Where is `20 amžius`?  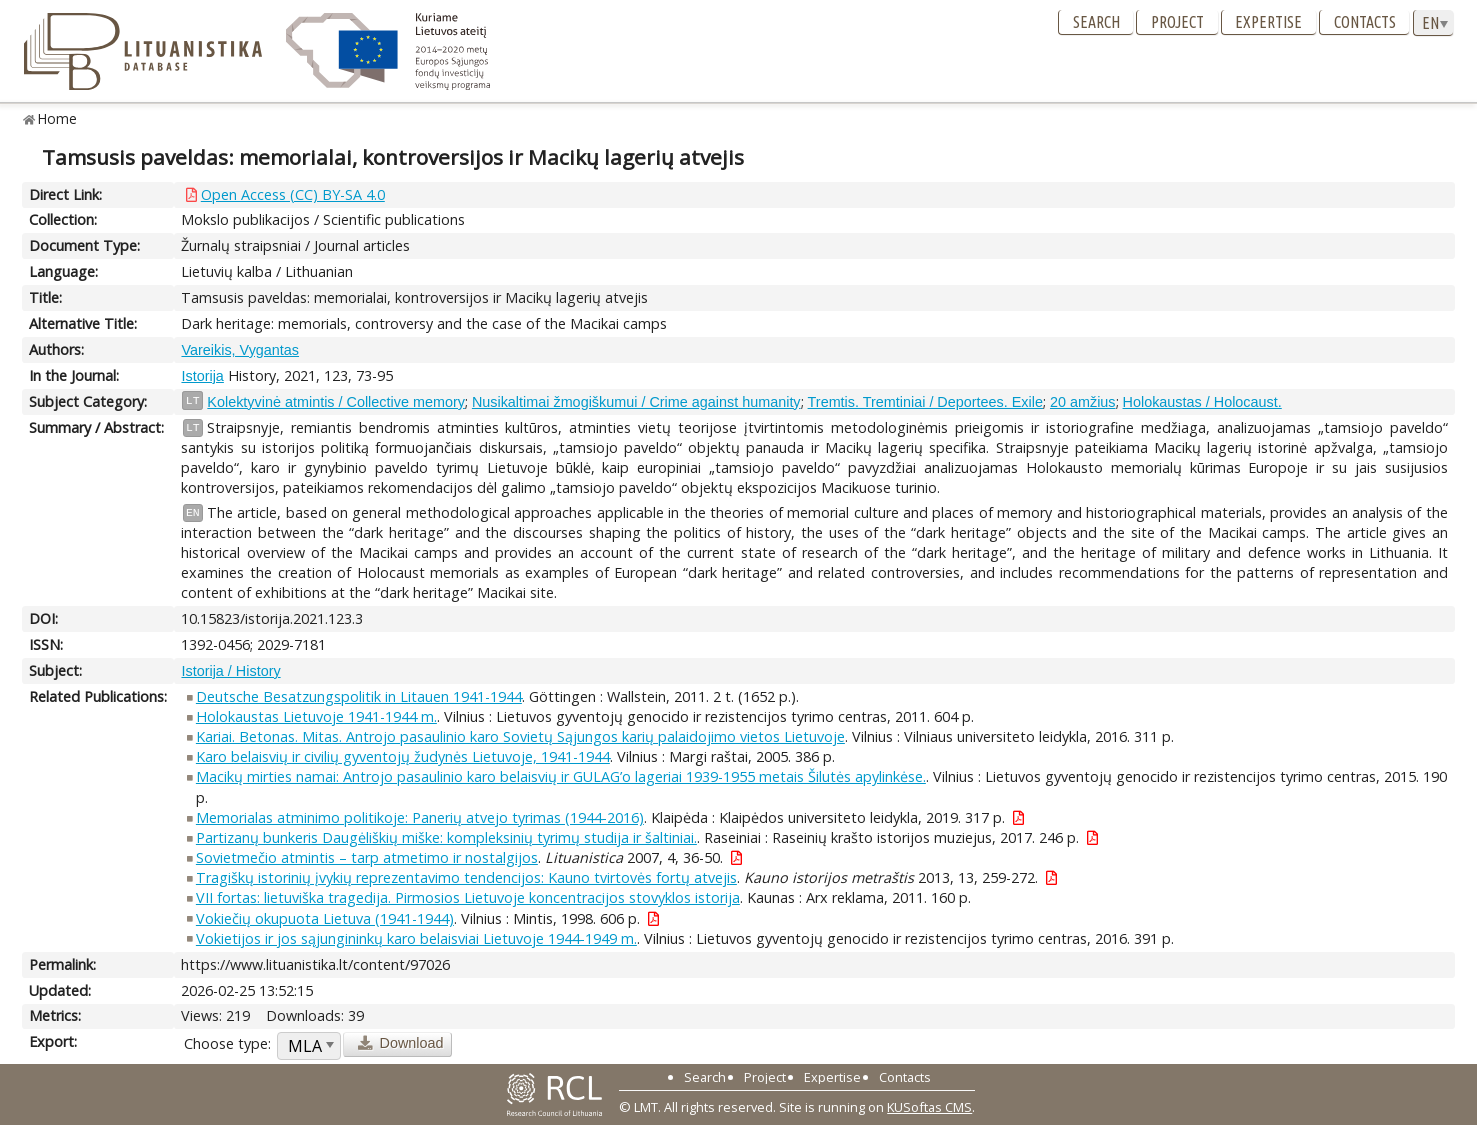
20 amžius is located at coordinates (1083, 402).